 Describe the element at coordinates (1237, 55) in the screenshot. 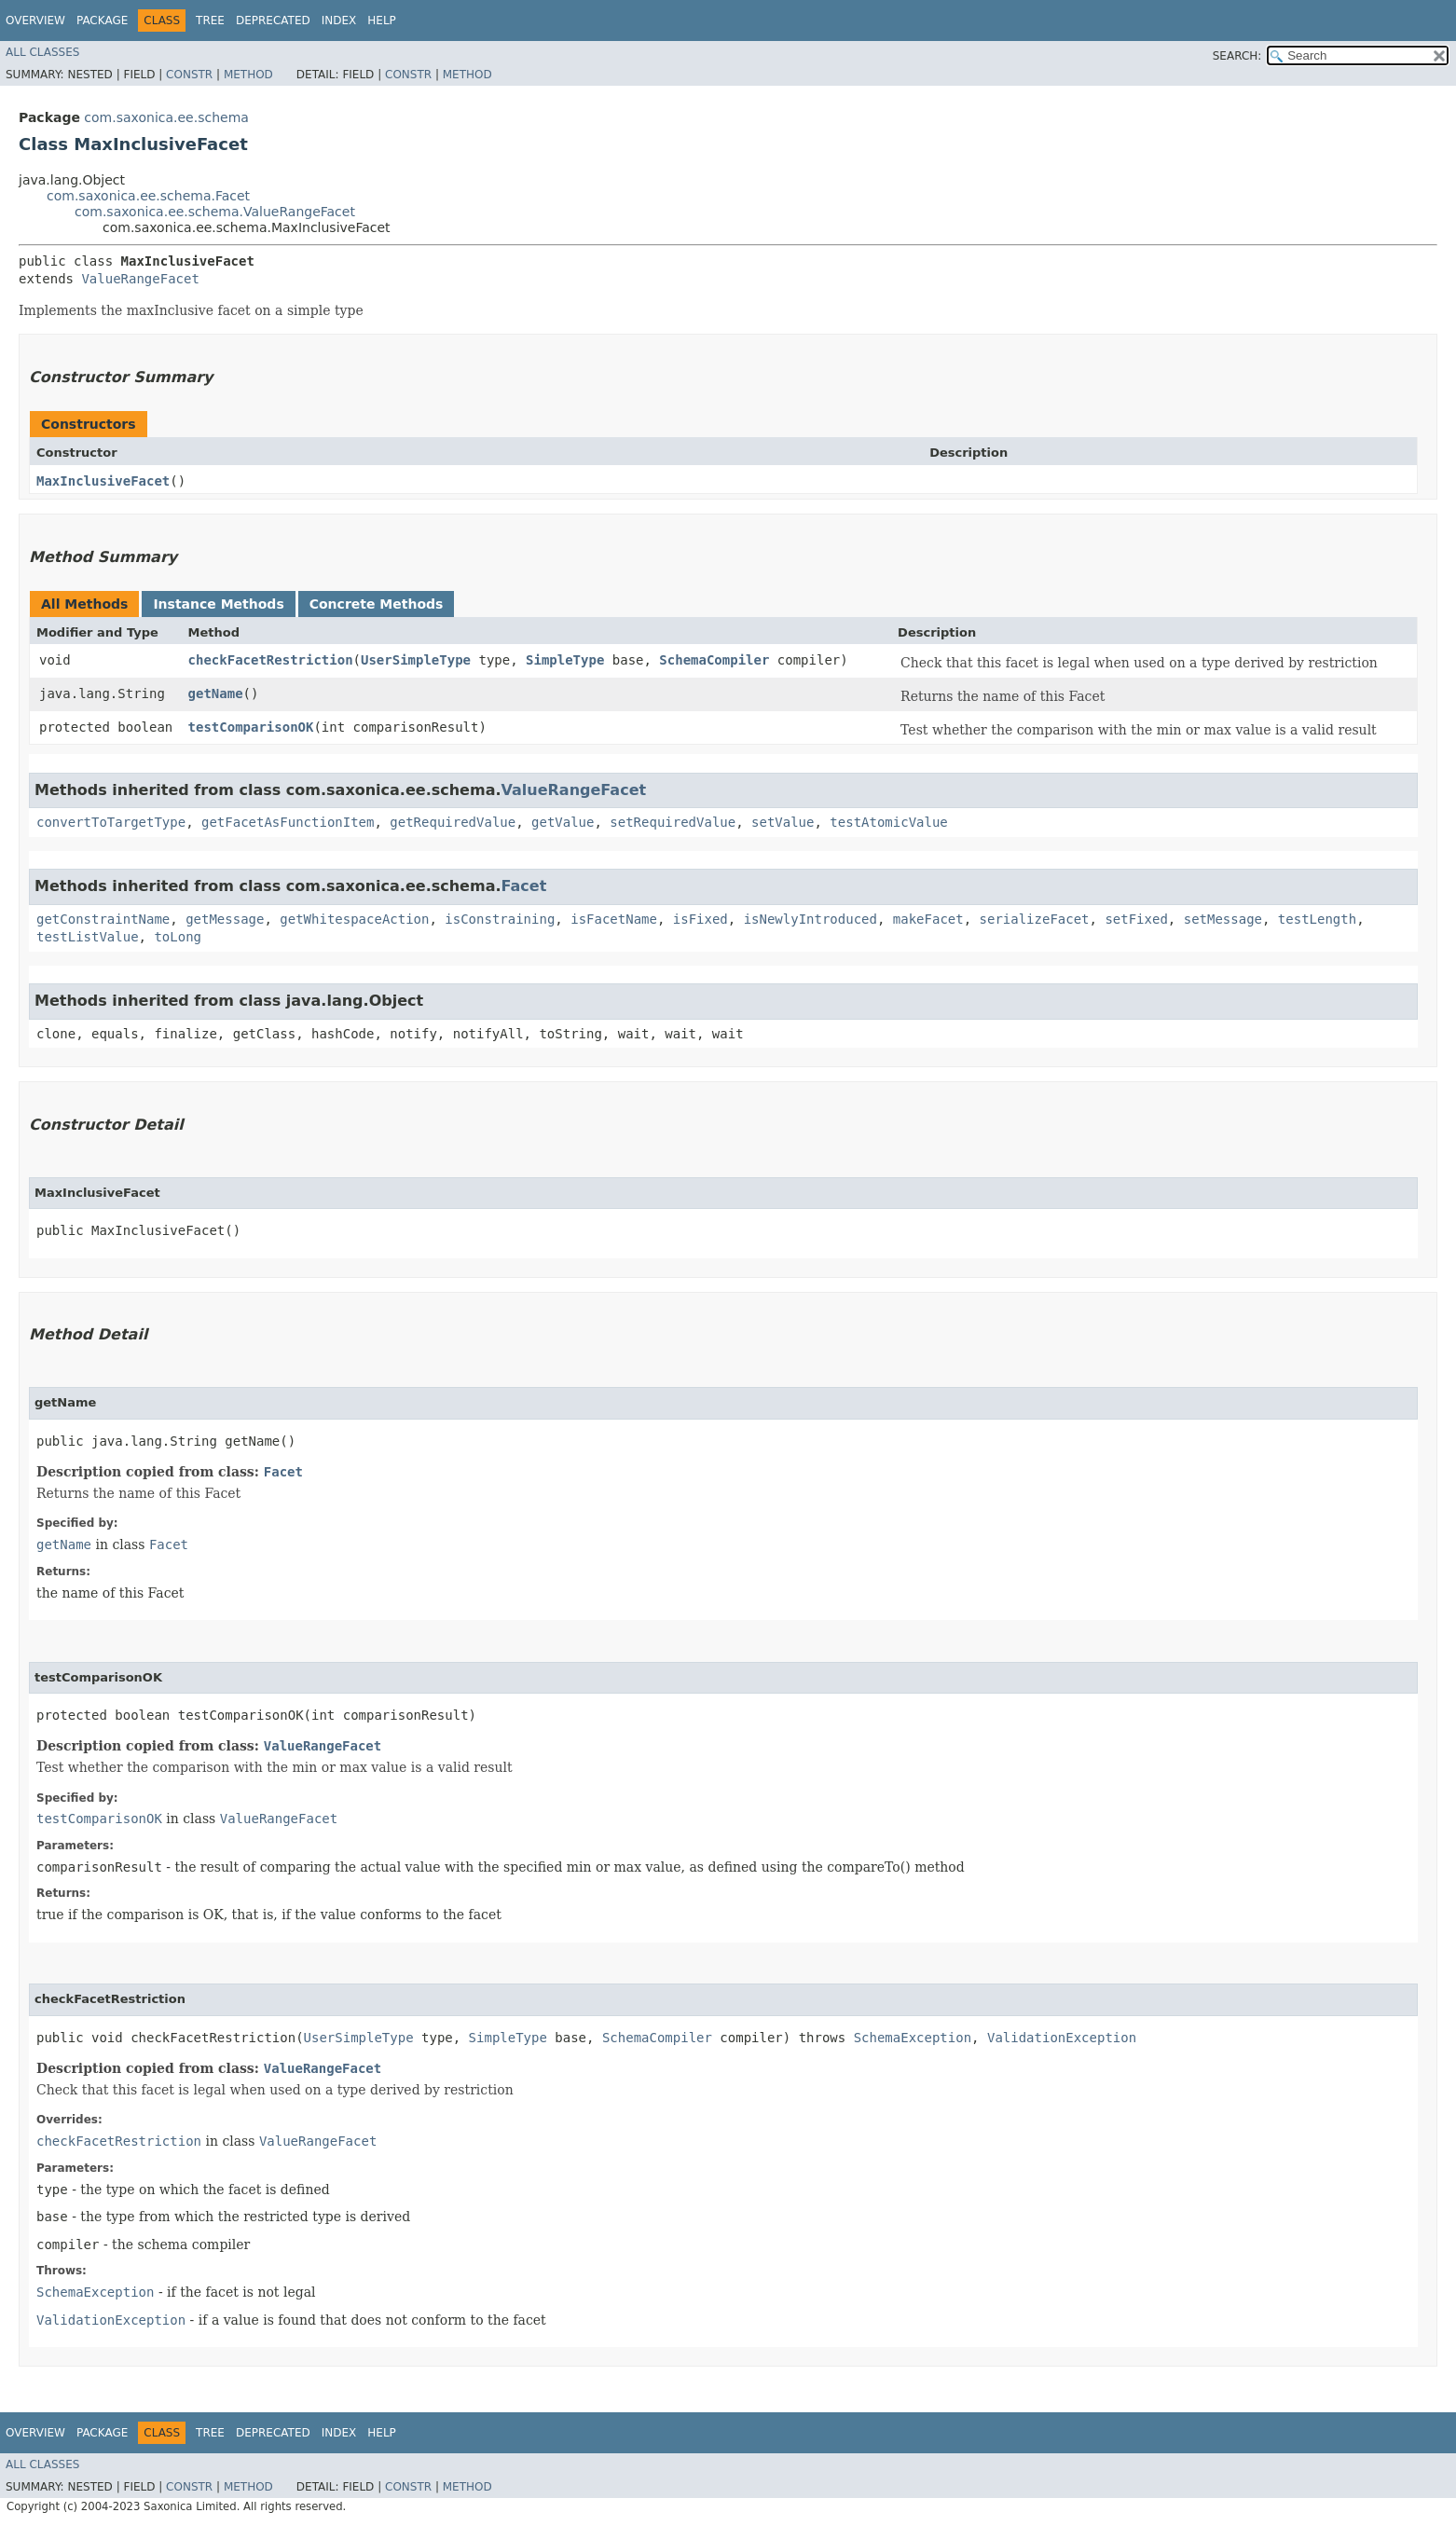

I see `SEARCH:` at that location.